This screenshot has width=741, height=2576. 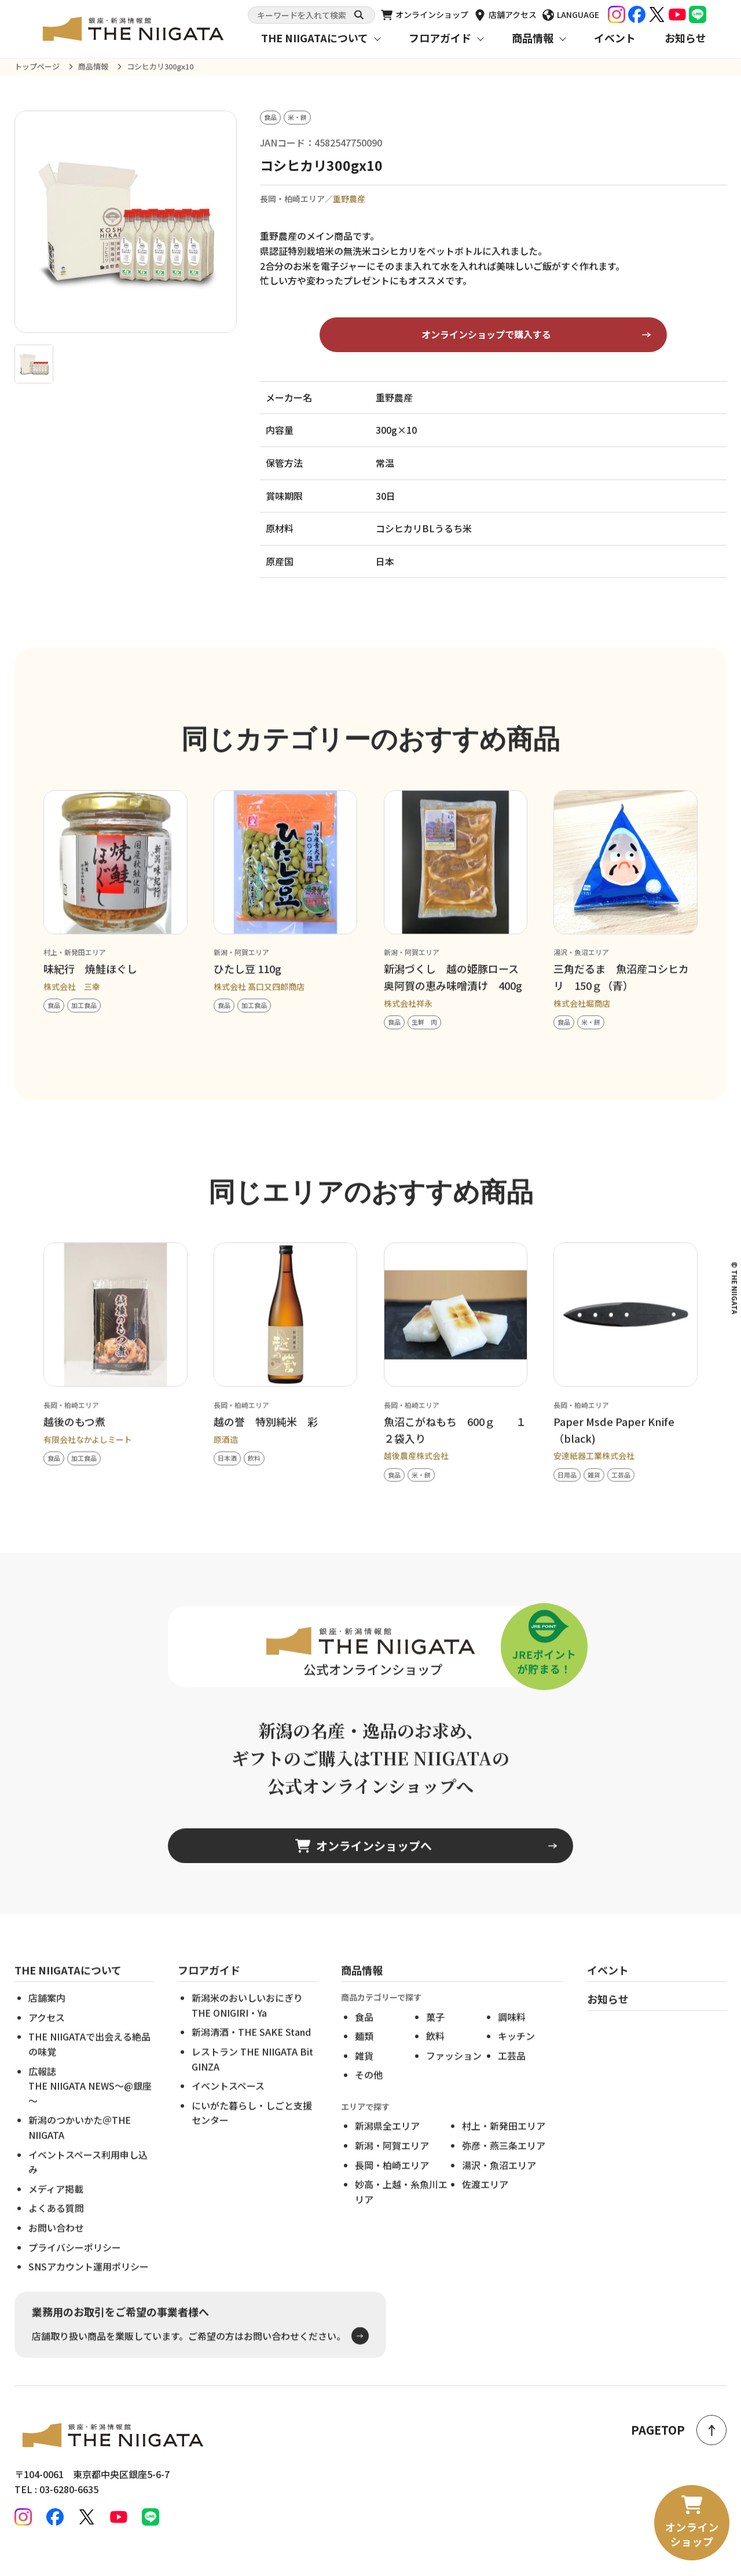 I want to click on 店舗案内, so click(x=46, y=2016).